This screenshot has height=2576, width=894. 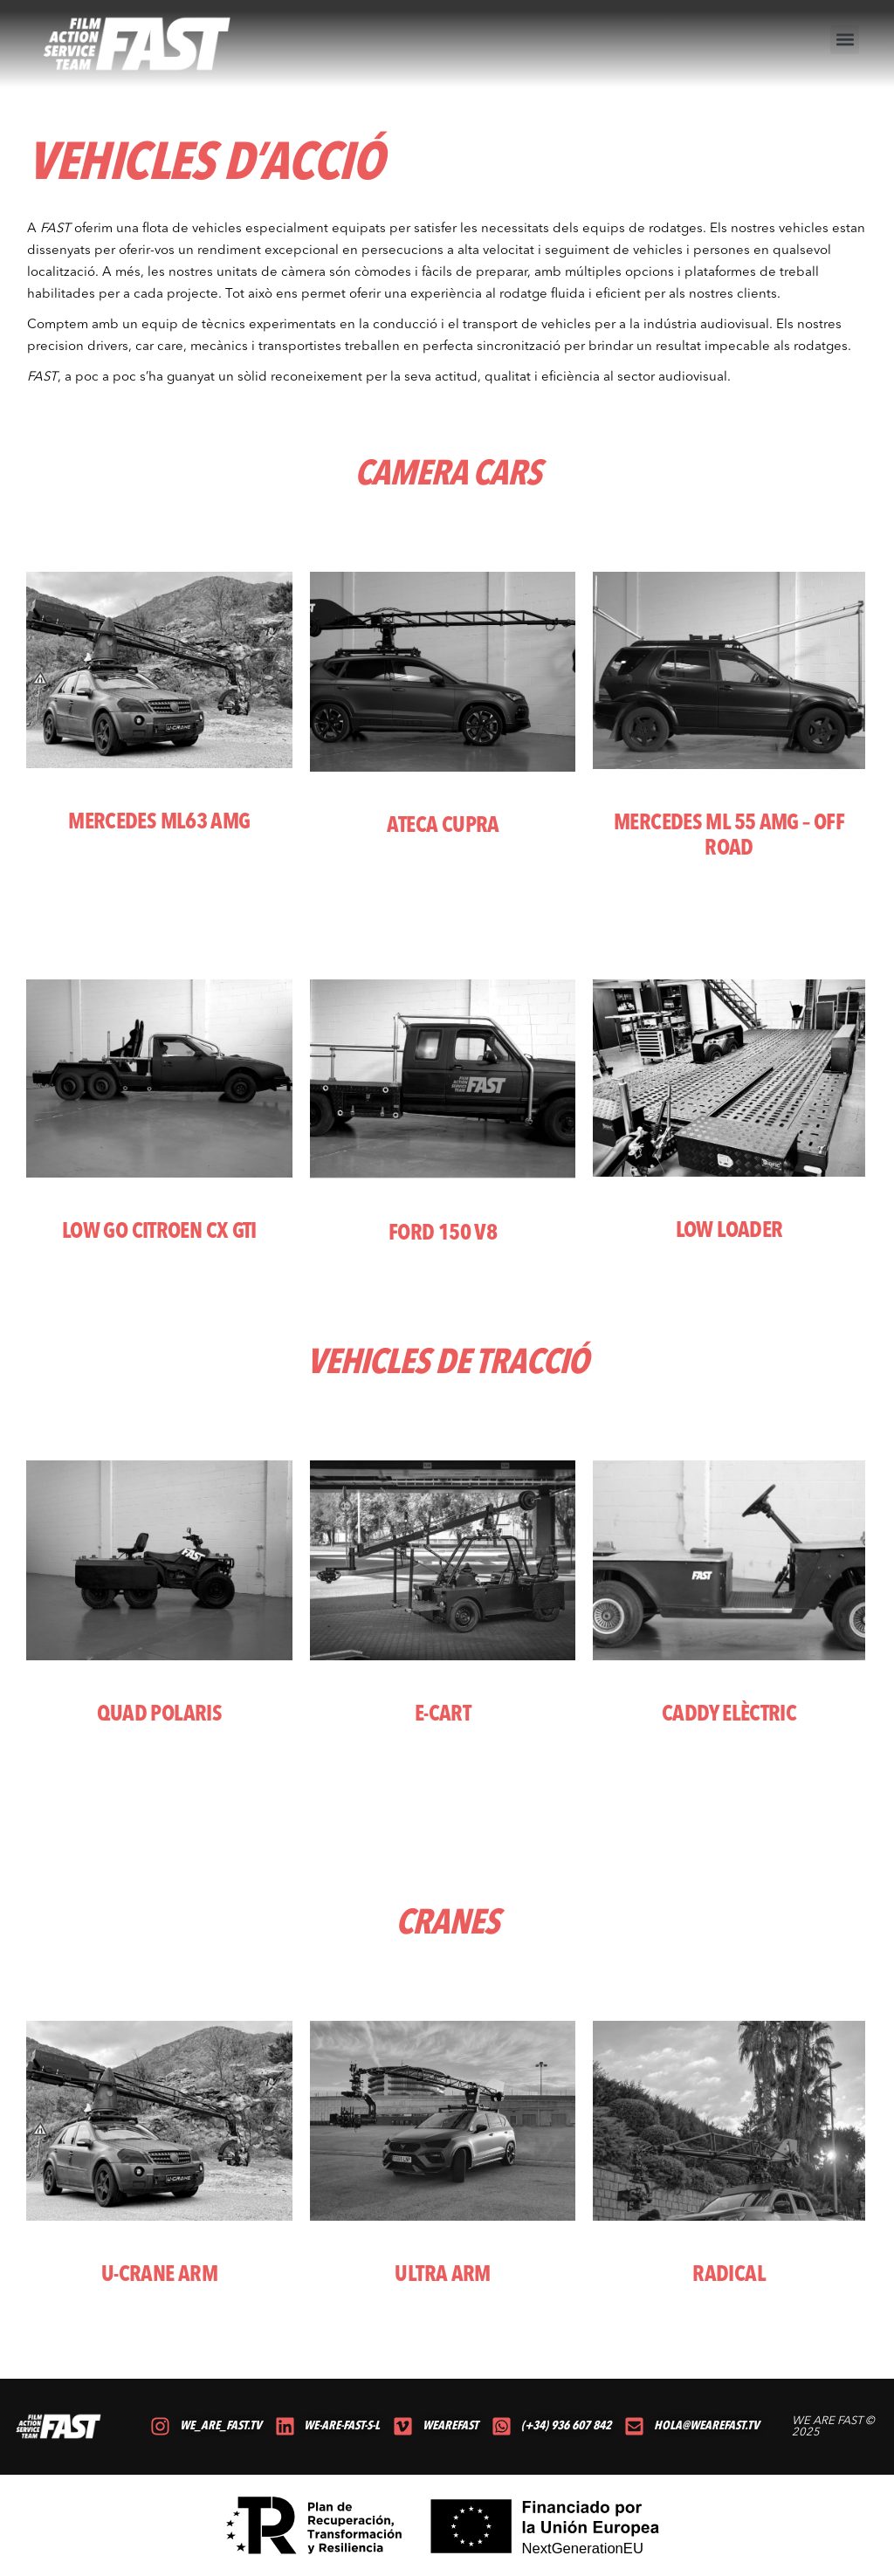 I want to click on LOW GO CITROEN CX GTI, so click(x=159, y=1232).